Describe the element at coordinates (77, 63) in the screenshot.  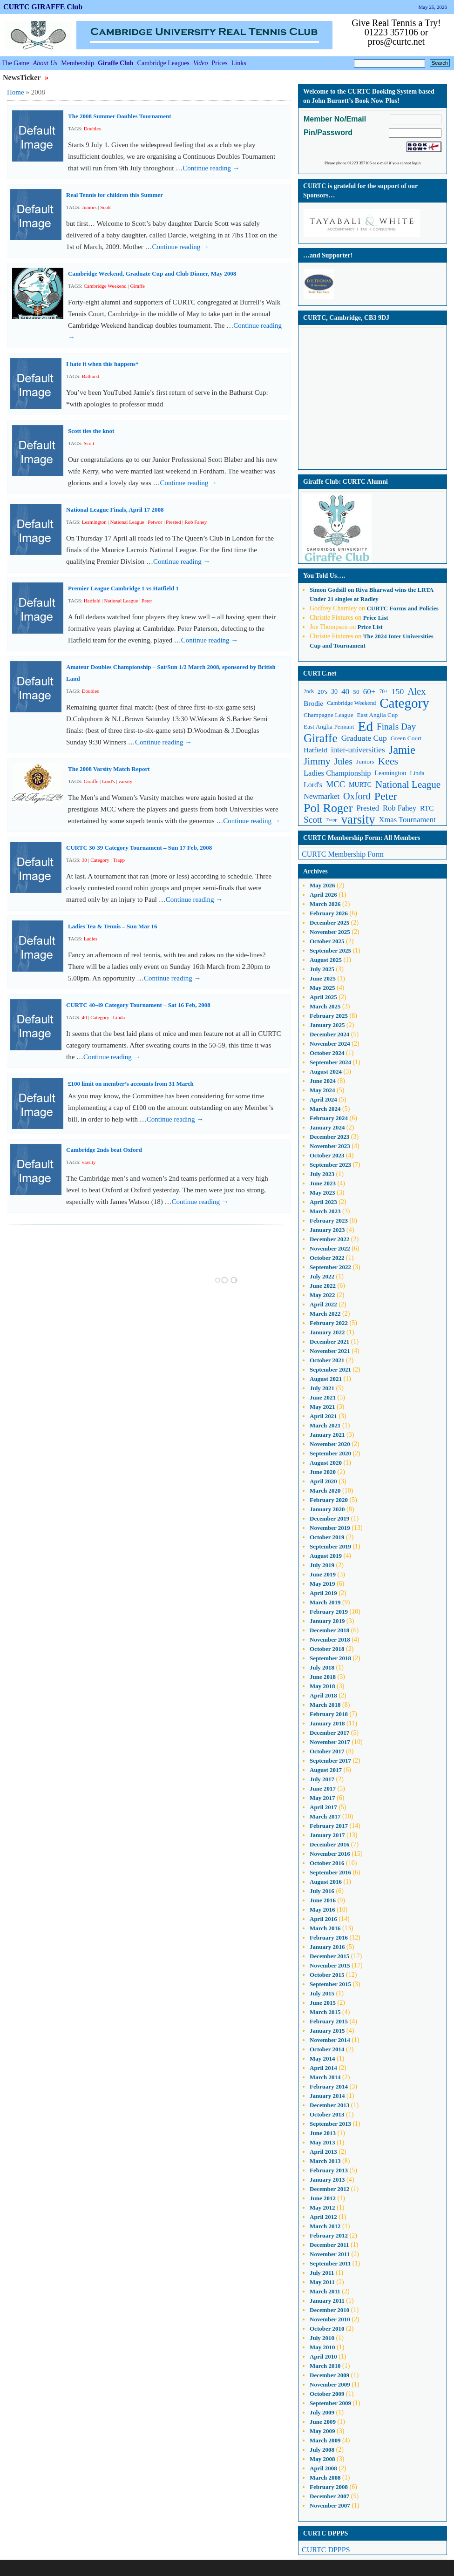
I see `Membership` at that location.